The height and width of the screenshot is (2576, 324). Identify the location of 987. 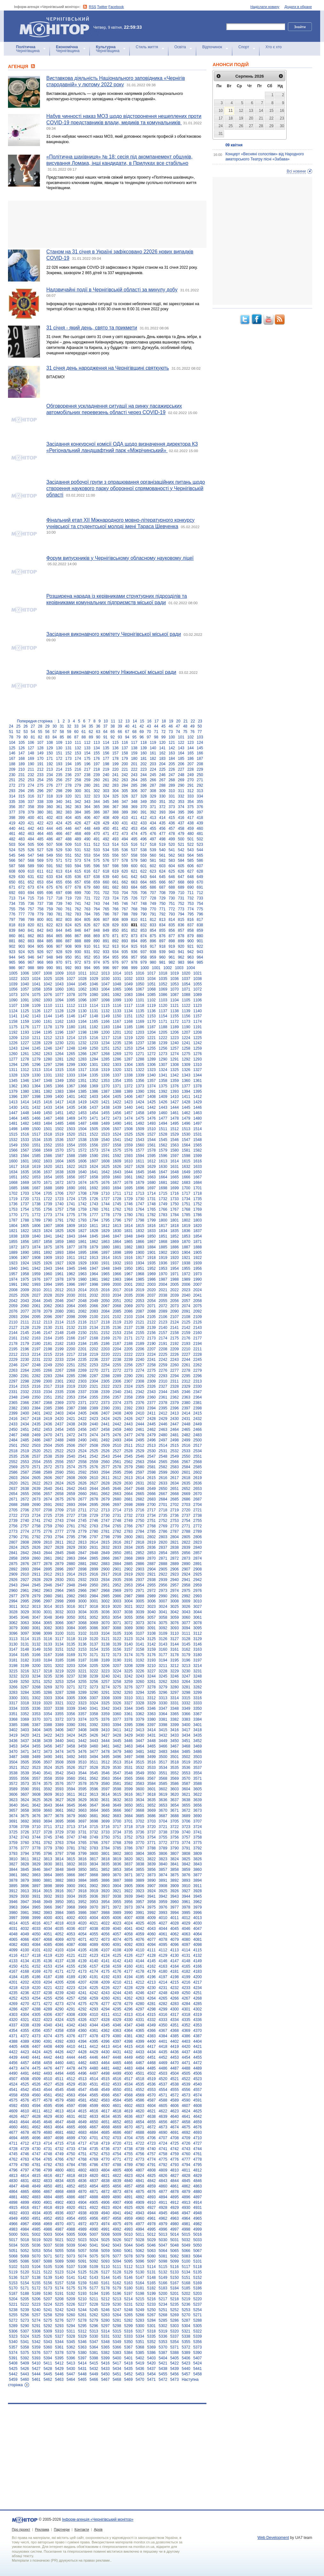
(21, 968).